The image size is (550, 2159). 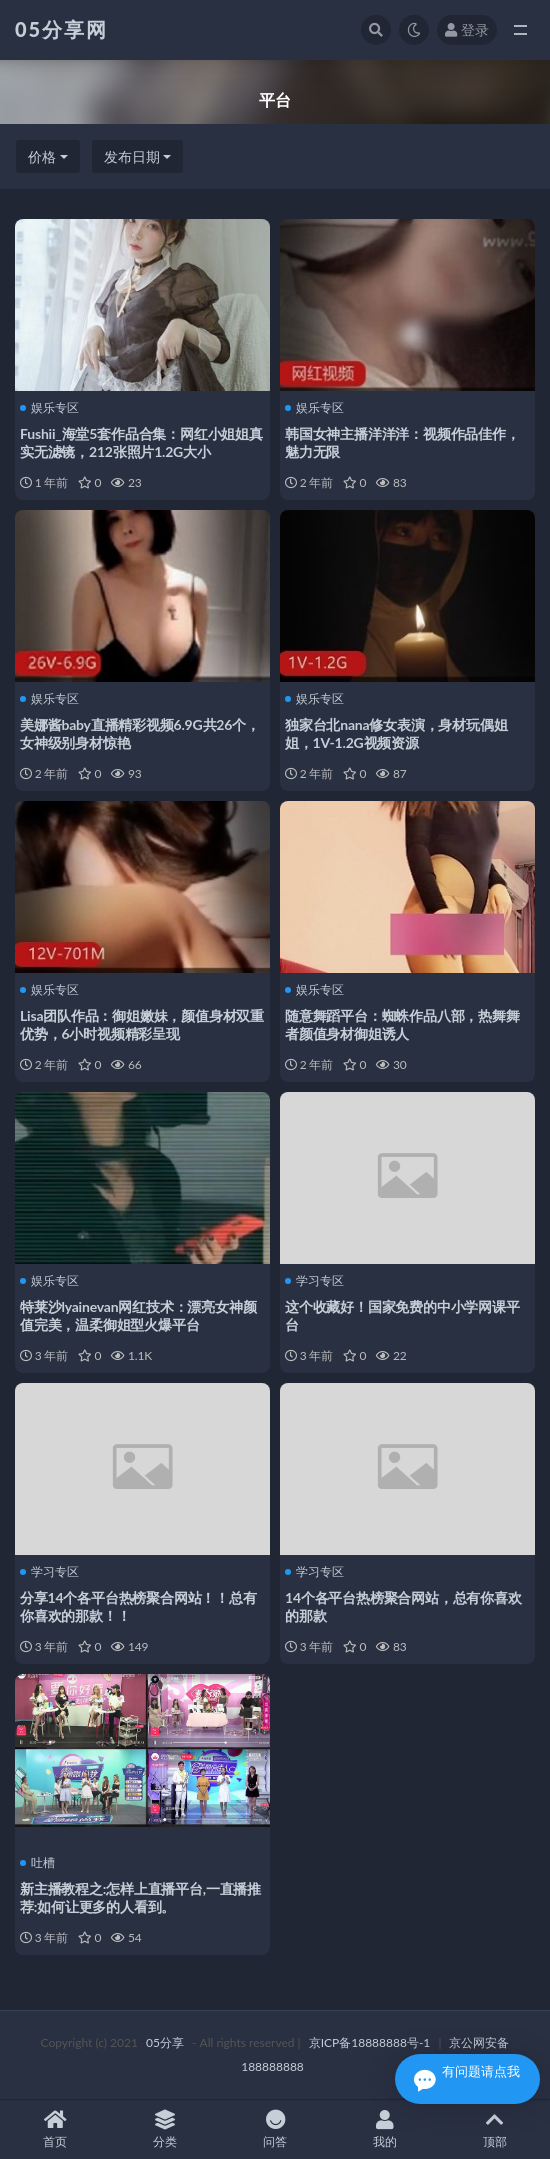 I want to click on 新主播教程之:怎样上直播平台,一直播推荐:如何让更多的人看到。, so click(x=140, y=1897).